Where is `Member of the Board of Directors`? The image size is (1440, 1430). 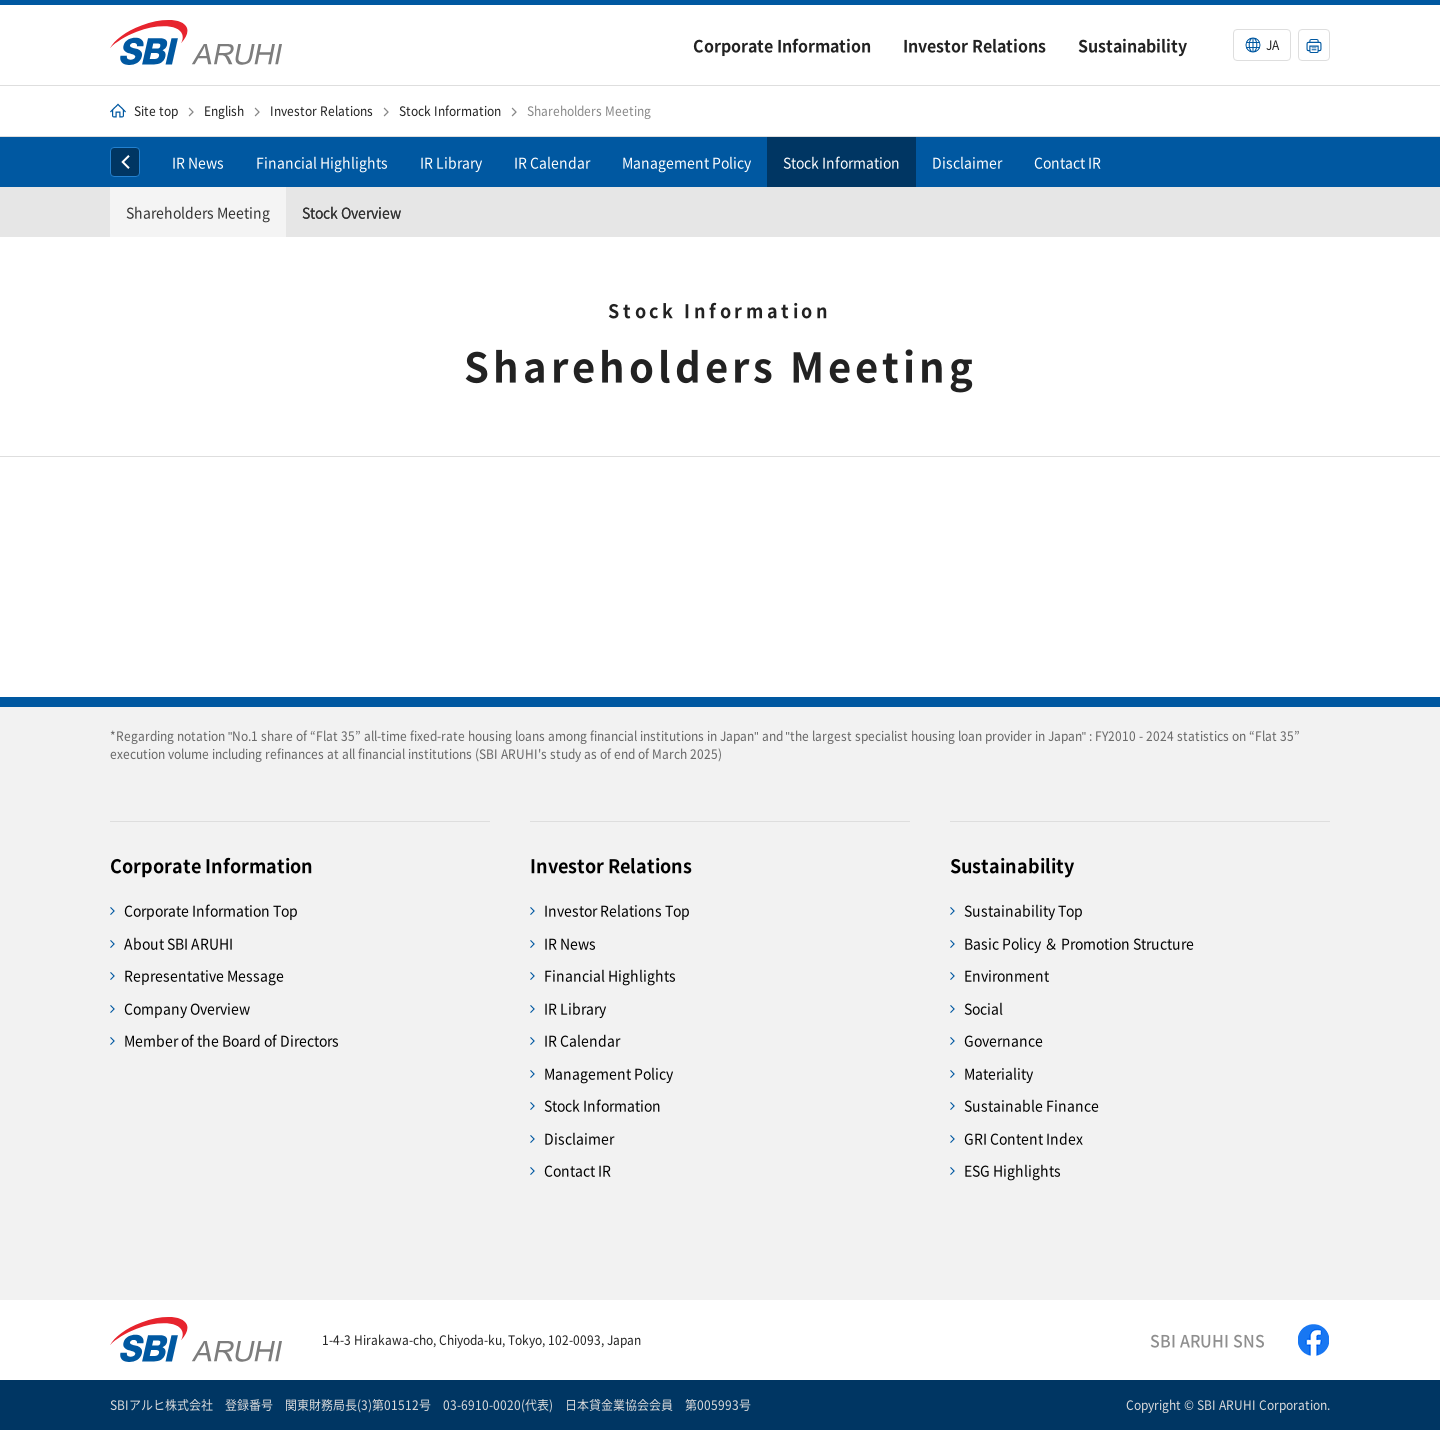
Member of the Board of Directors is located at coordinates (231, 1040).